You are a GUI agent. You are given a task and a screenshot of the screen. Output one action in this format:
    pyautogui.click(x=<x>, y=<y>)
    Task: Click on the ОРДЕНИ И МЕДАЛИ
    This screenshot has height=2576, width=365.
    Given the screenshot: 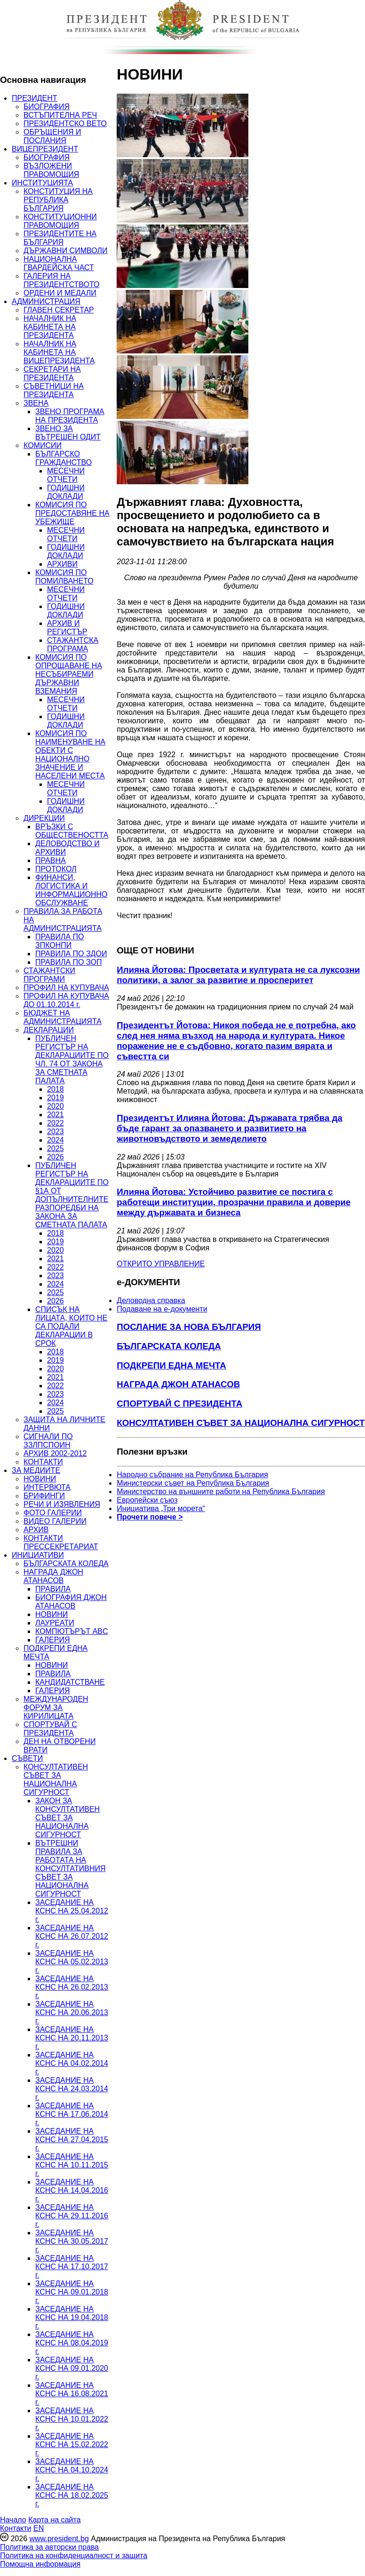 What is the action you would take?
    pyautogui.click(x=60, y=293)
    